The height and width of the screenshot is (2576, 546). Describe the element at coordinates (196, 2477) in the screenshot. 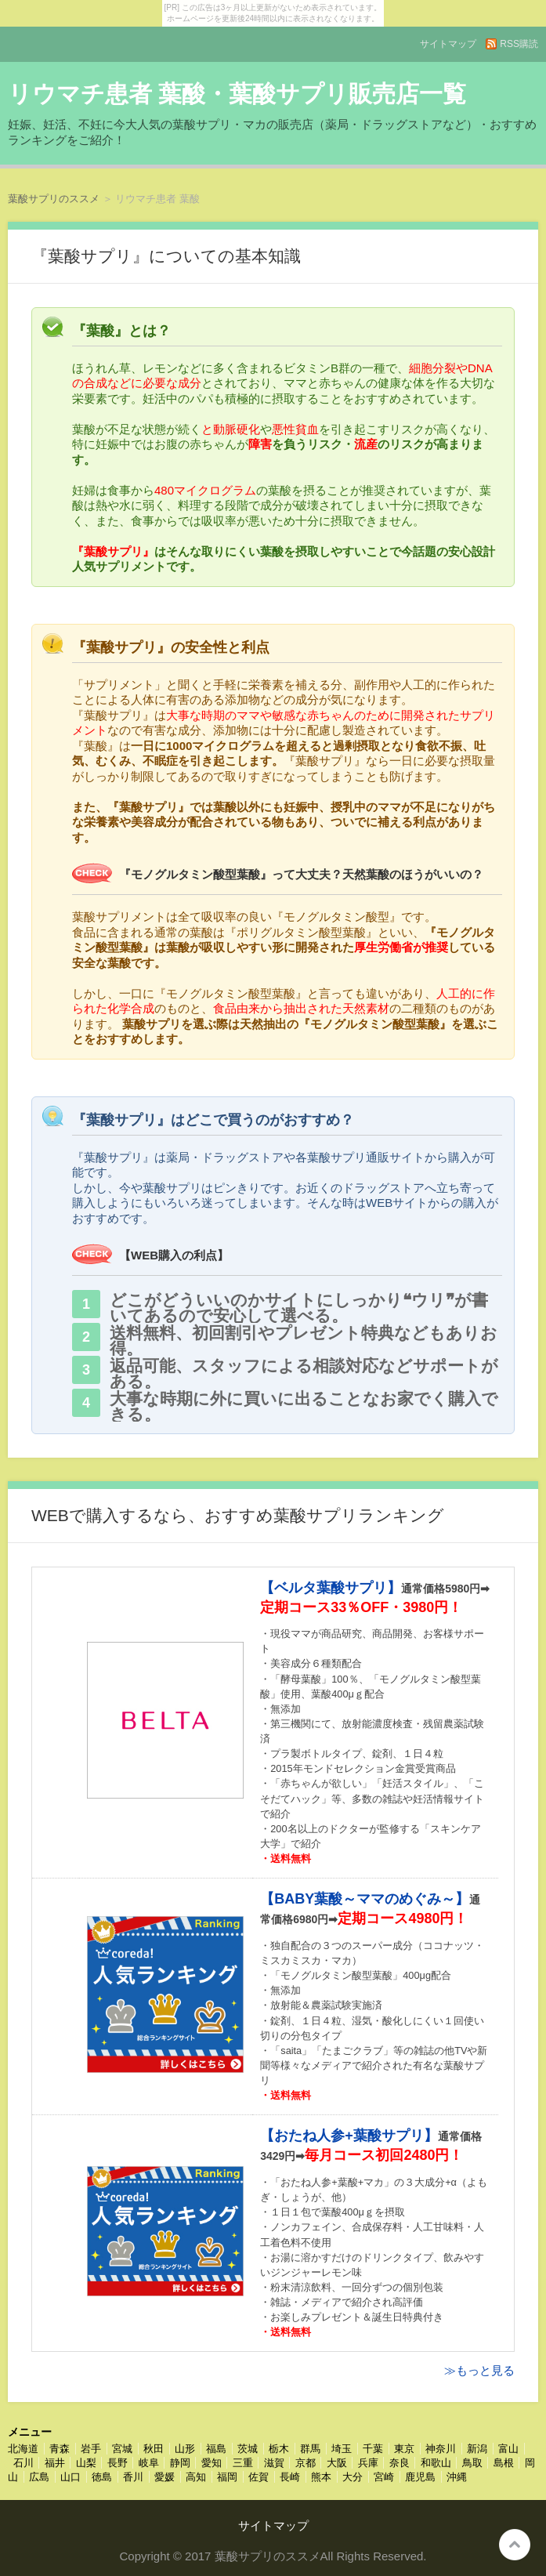

I see `高知` at that location.